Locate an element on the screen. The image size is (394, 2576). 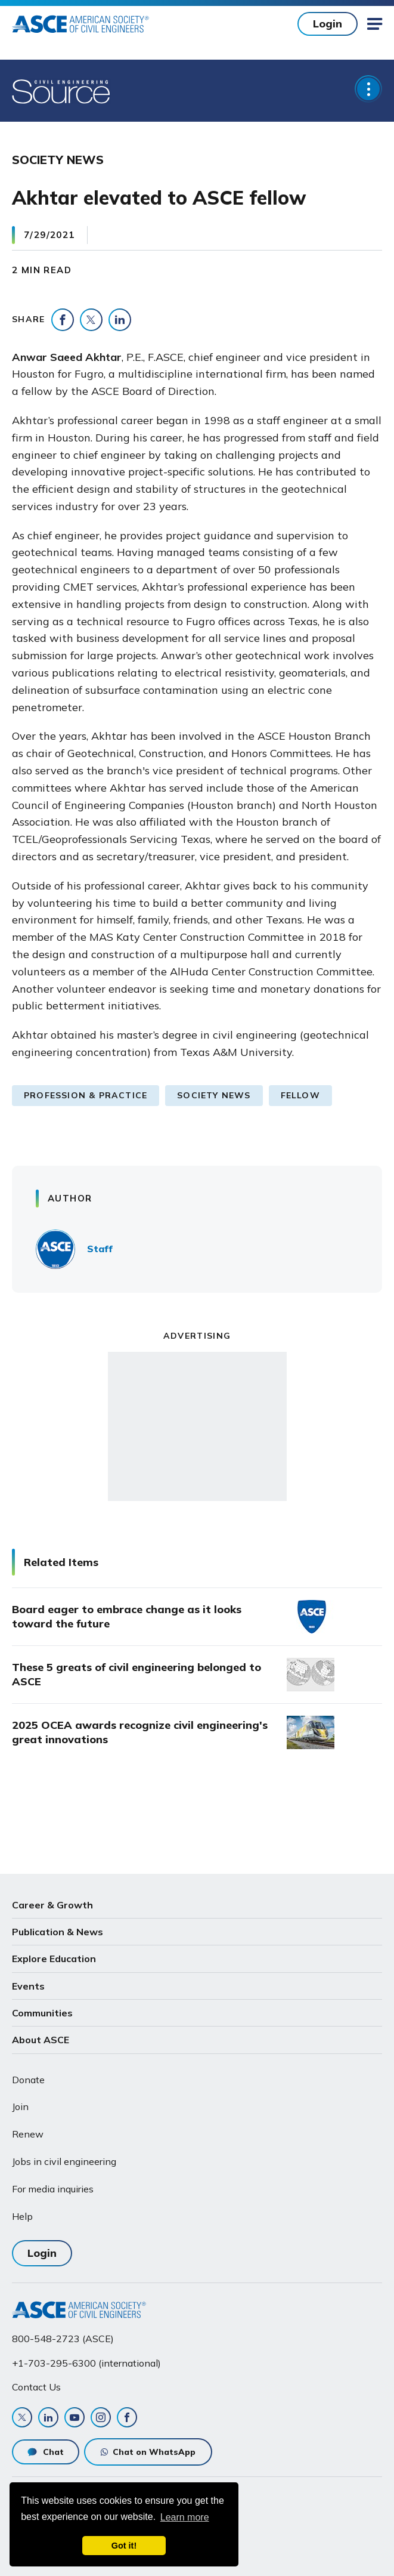
Learn more [learn more about cookies] is located at coordinates (184, 2517).